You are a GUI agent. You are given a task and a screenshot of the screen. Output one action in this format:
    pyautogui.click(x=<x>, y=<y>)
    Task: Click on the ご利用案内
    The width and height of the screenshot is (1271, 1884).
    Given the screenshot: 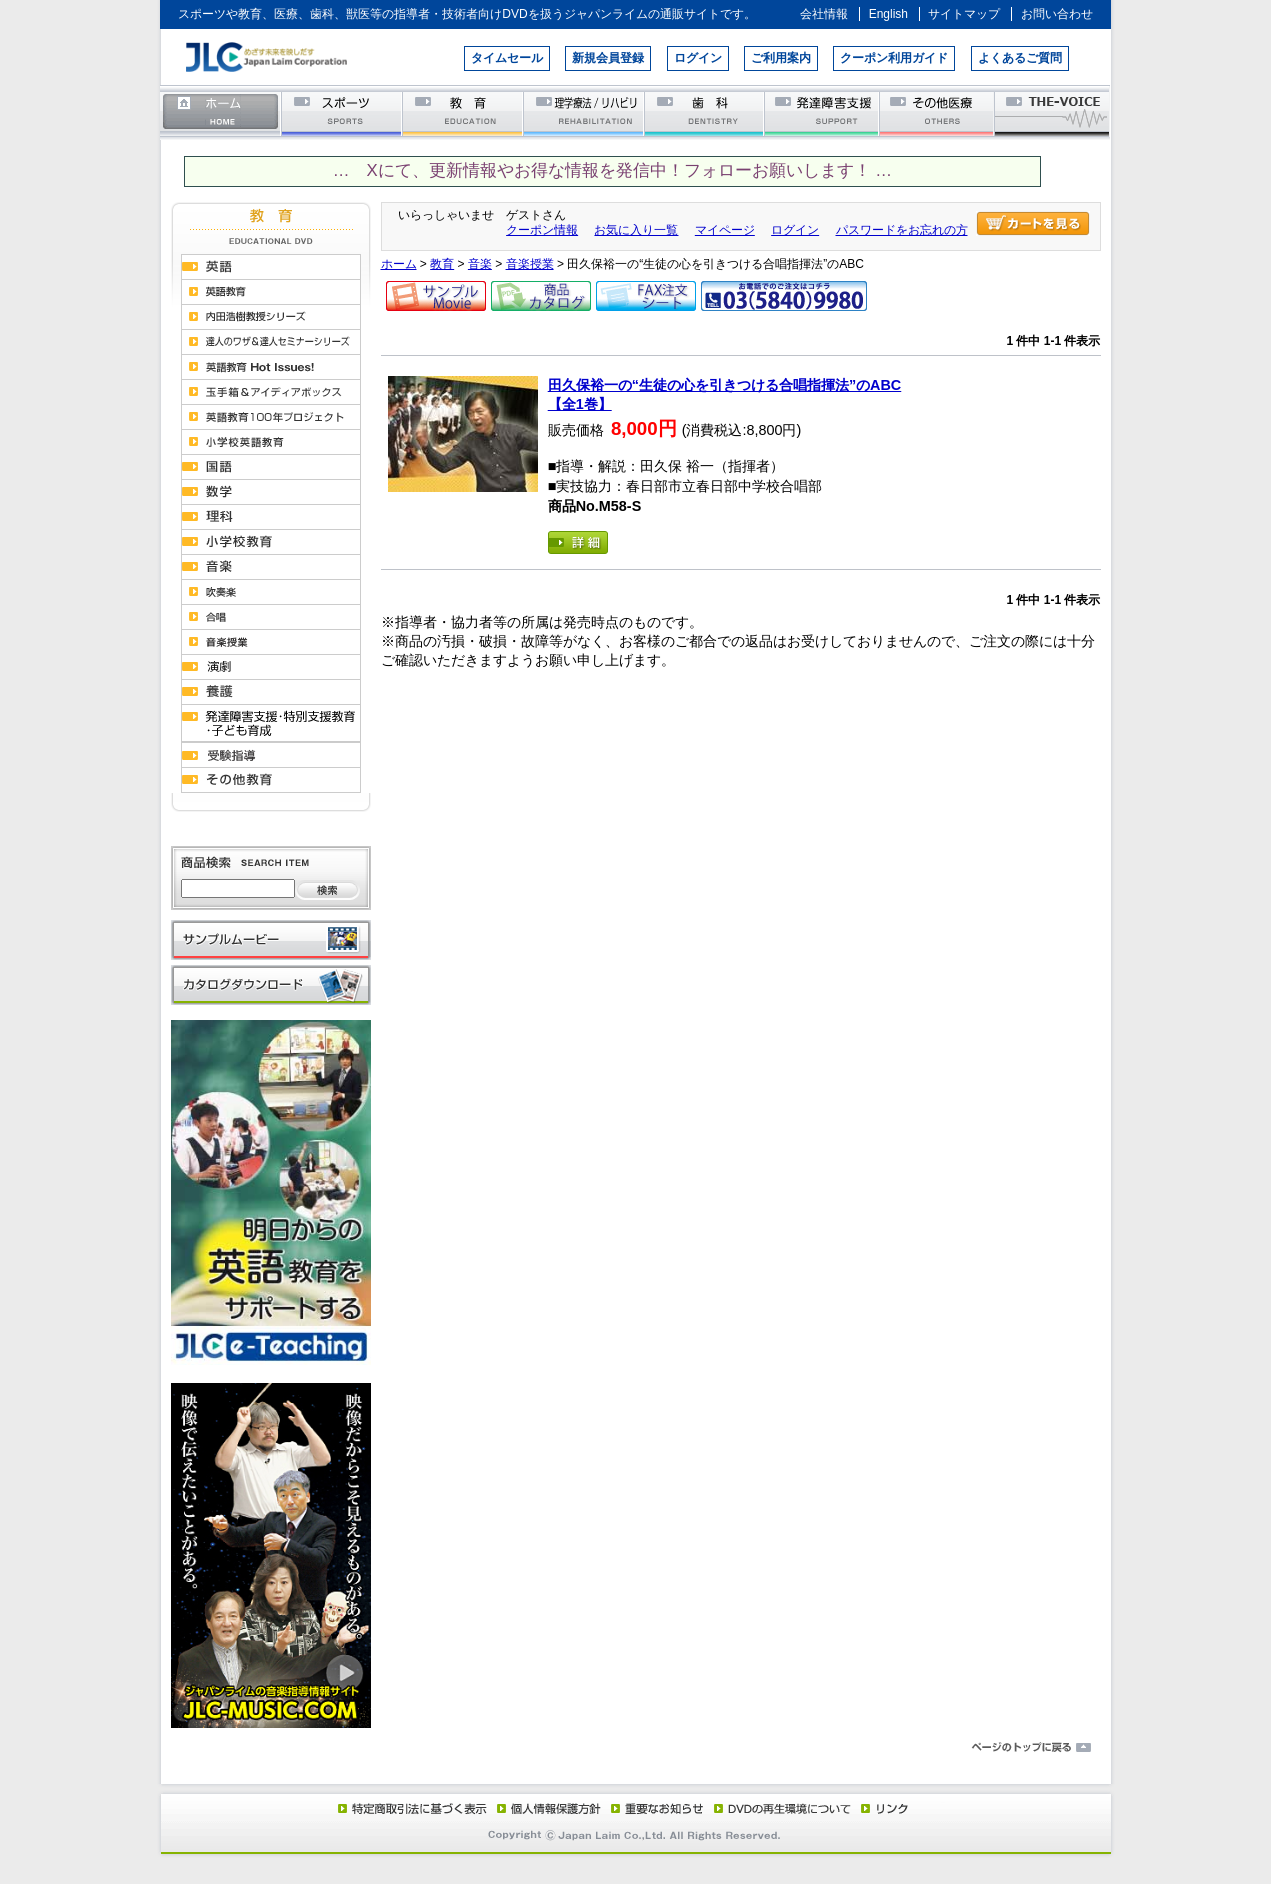 What is the action you would take?
    pyautogui.click(x=781, y=58)
    